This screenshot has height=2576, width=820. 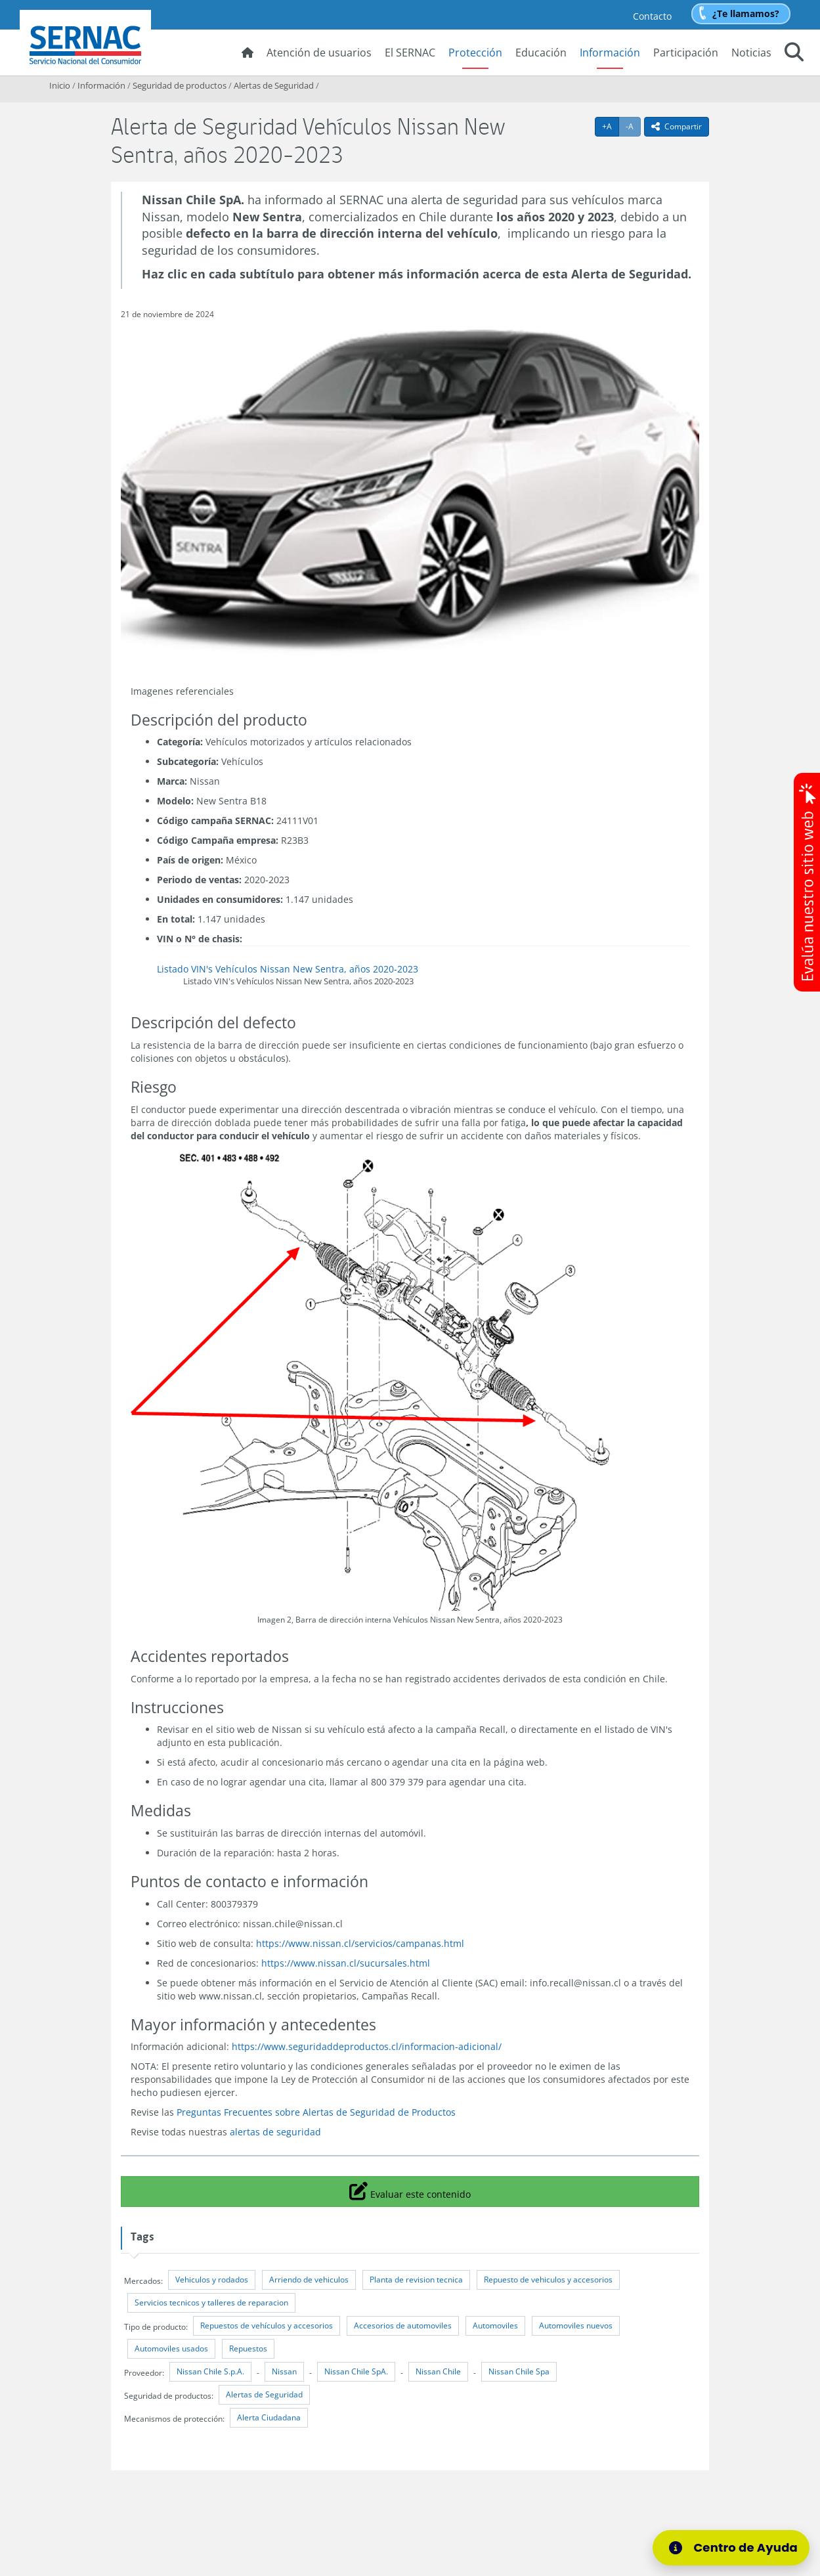 What do you see at coordinates (541, 52) in the screenshot?
I see `Educación` at bounding box center [541, 52].